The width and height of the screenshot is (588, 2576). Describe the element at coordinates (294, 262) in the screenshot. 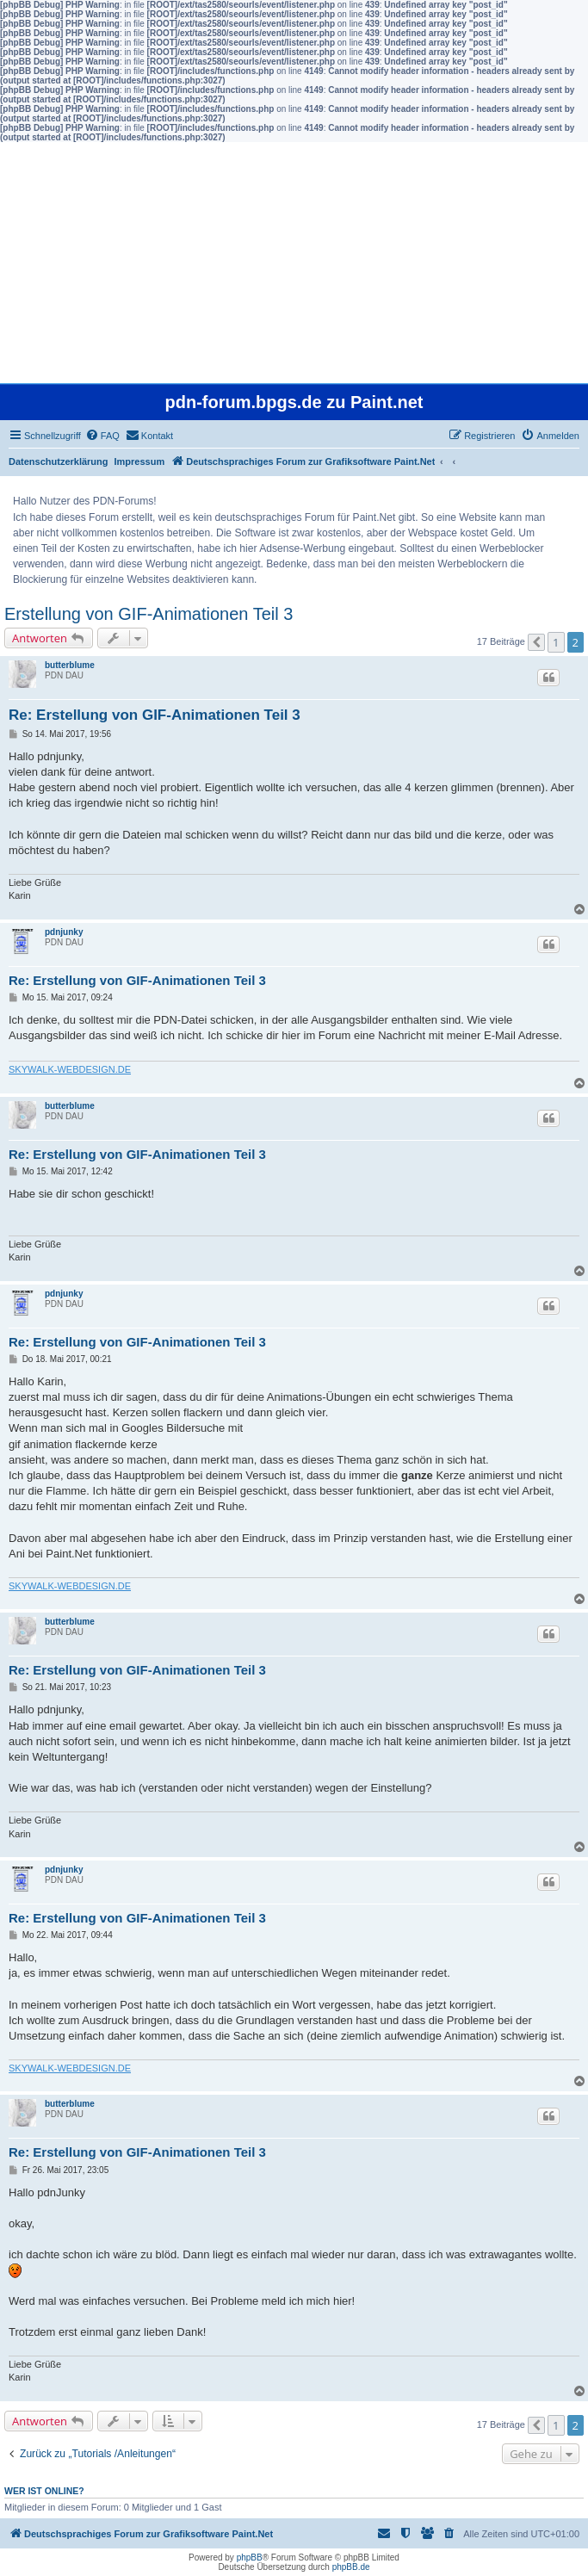

I see `[Advertisement]` at that location.